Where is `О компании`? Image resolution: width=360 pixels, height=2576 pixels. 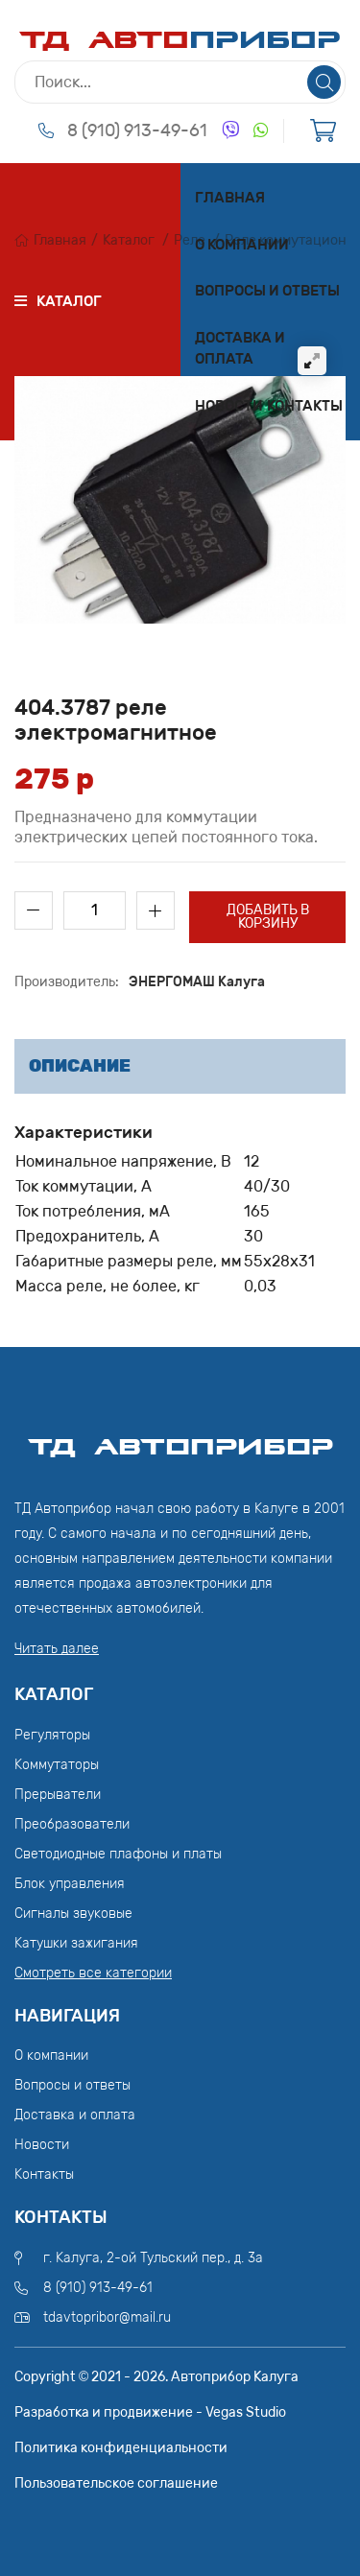 О компании is located at coordinates (242, 244).